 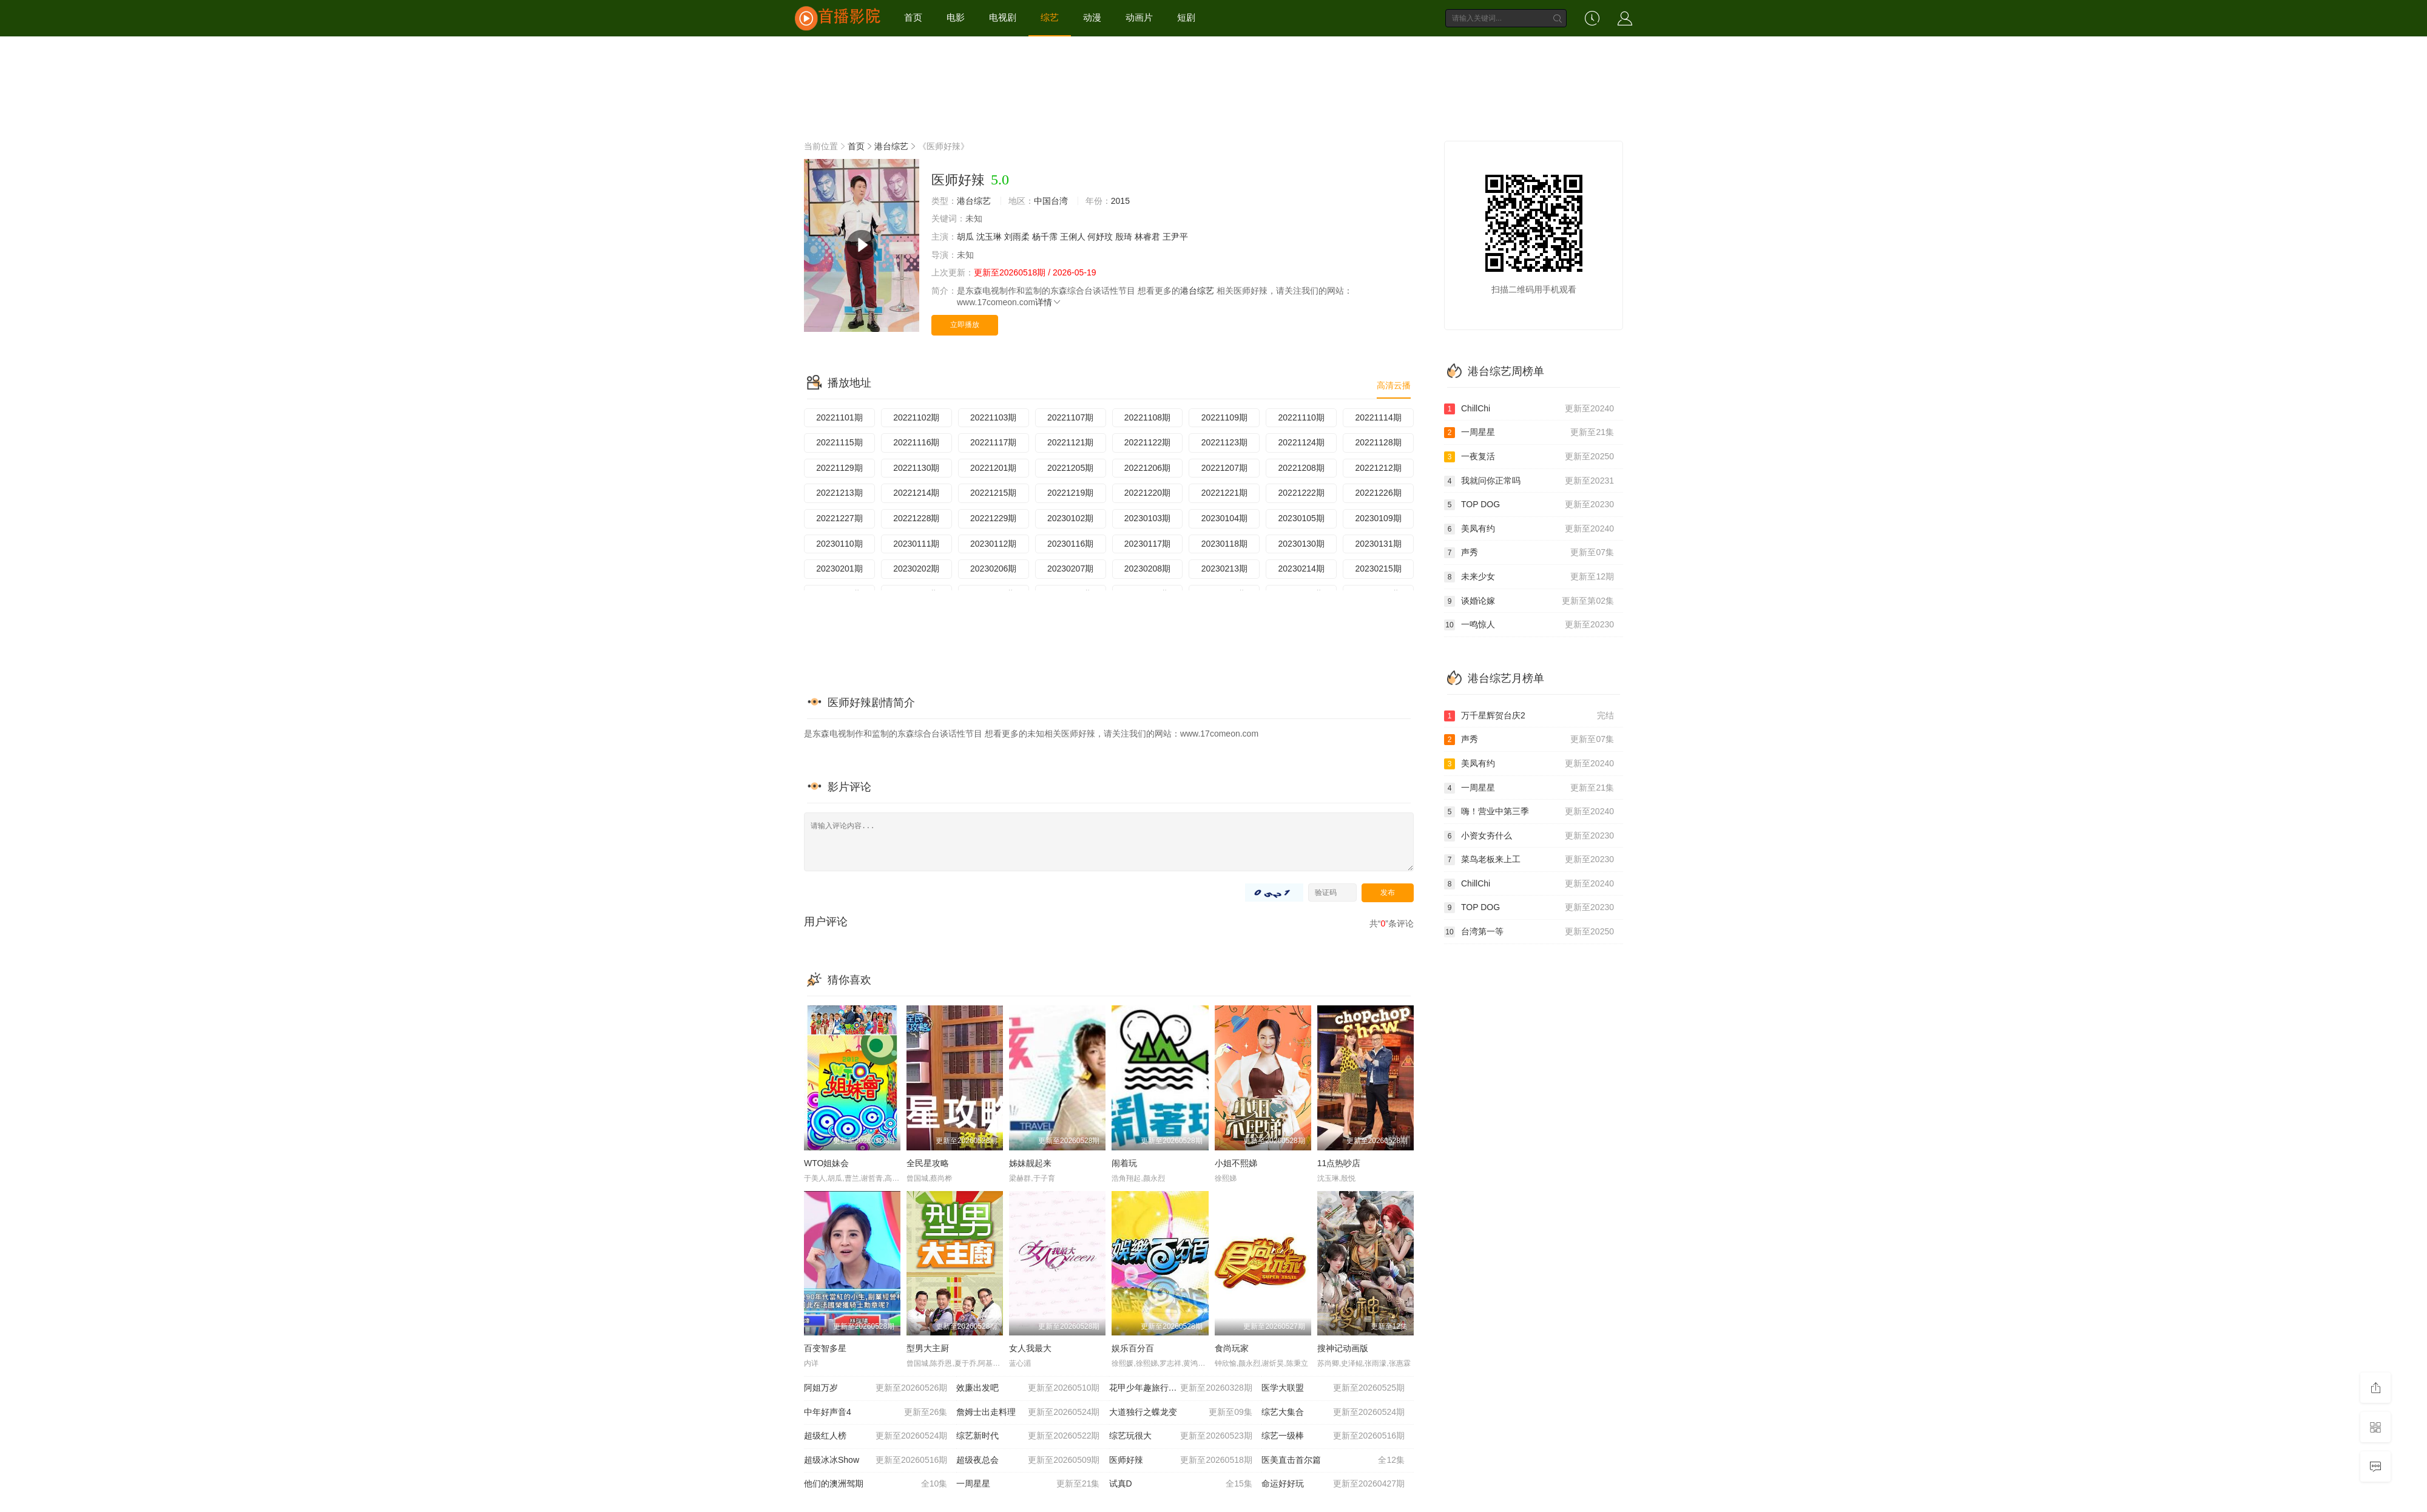 What do you see at coordinates (1224, 468) in the screenshot?
I see `20221207期` at bounding box center [1224, 468].